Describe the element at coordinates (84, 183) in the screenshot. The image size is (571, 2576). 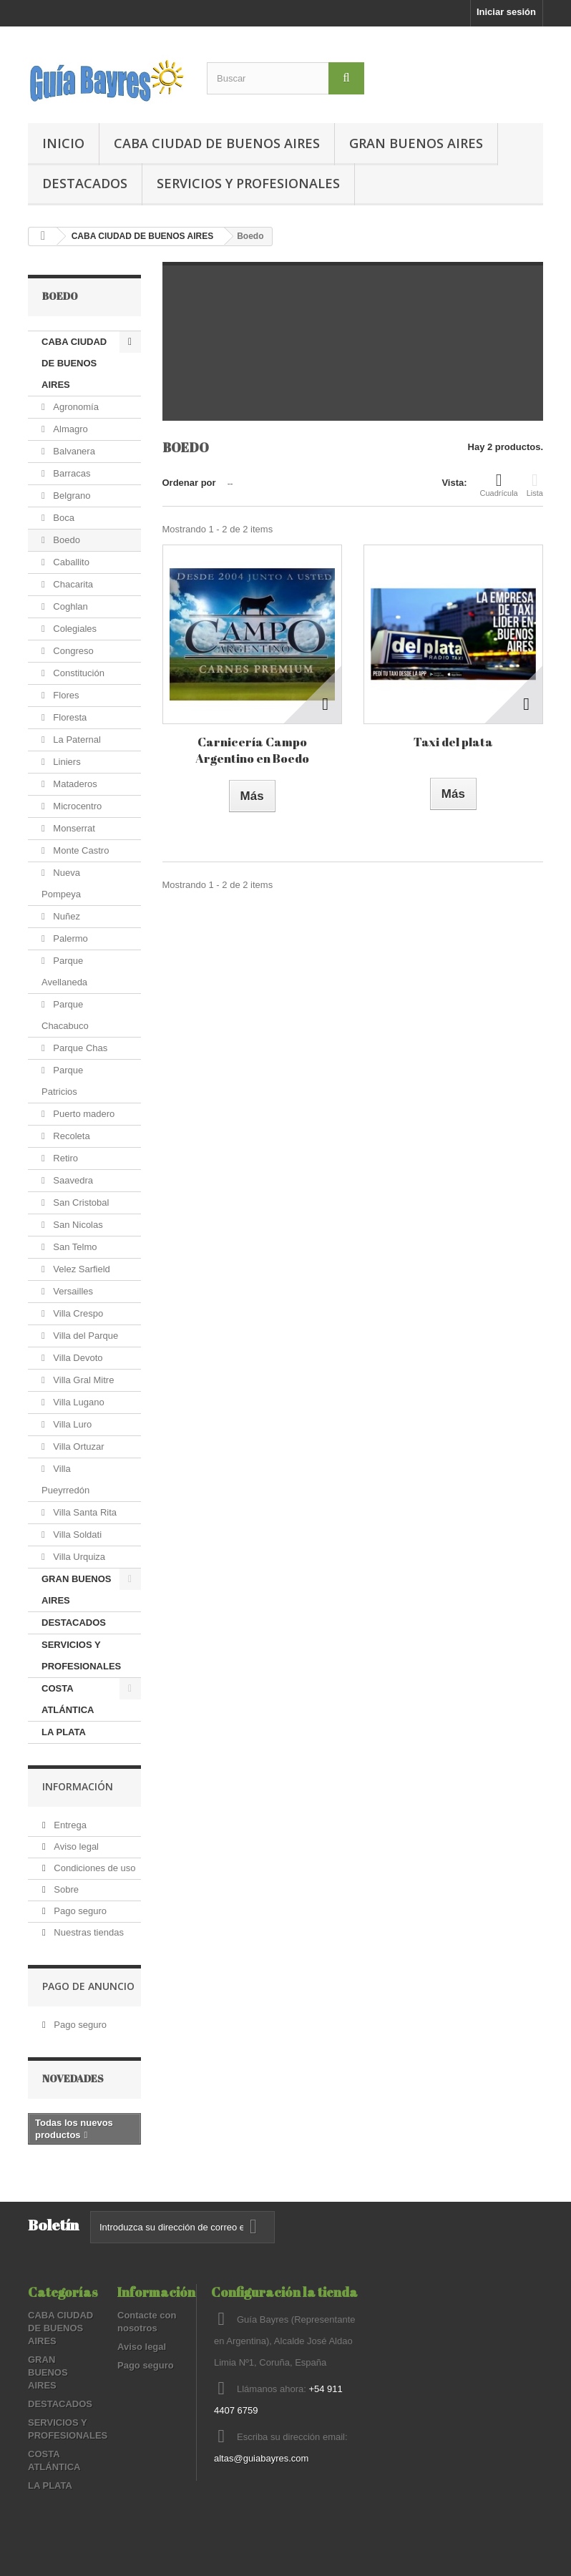
I see `DESTACADOS` at that location.